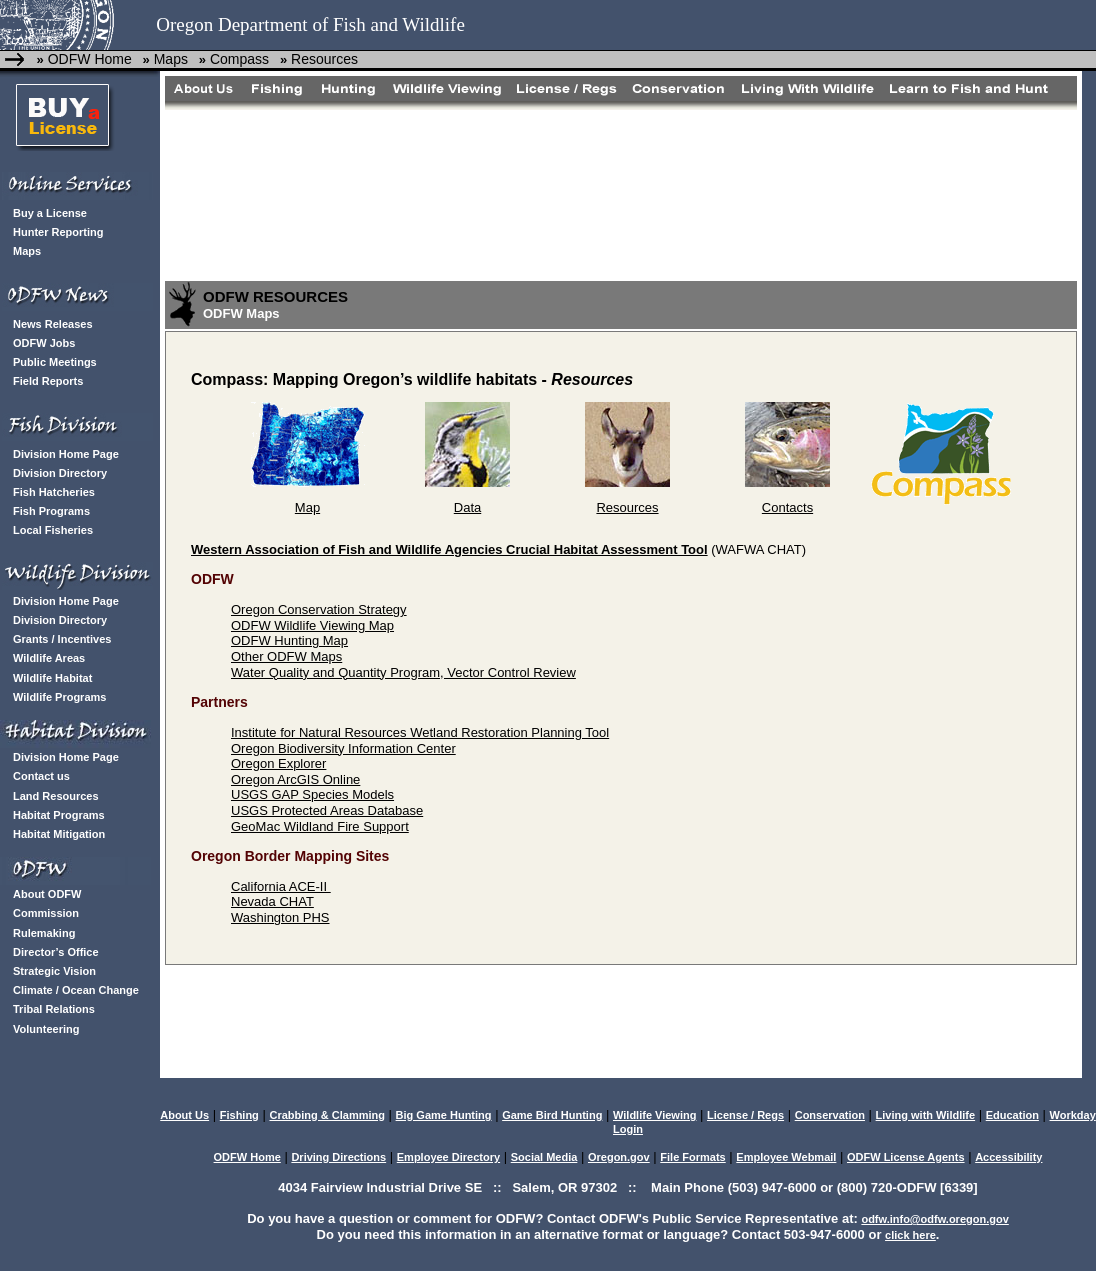 This screenshot has height=1271, width=1096. Describe the element at coordinates (906, 1157) in the screenshot. I see `ODFW License Agents` at that location.